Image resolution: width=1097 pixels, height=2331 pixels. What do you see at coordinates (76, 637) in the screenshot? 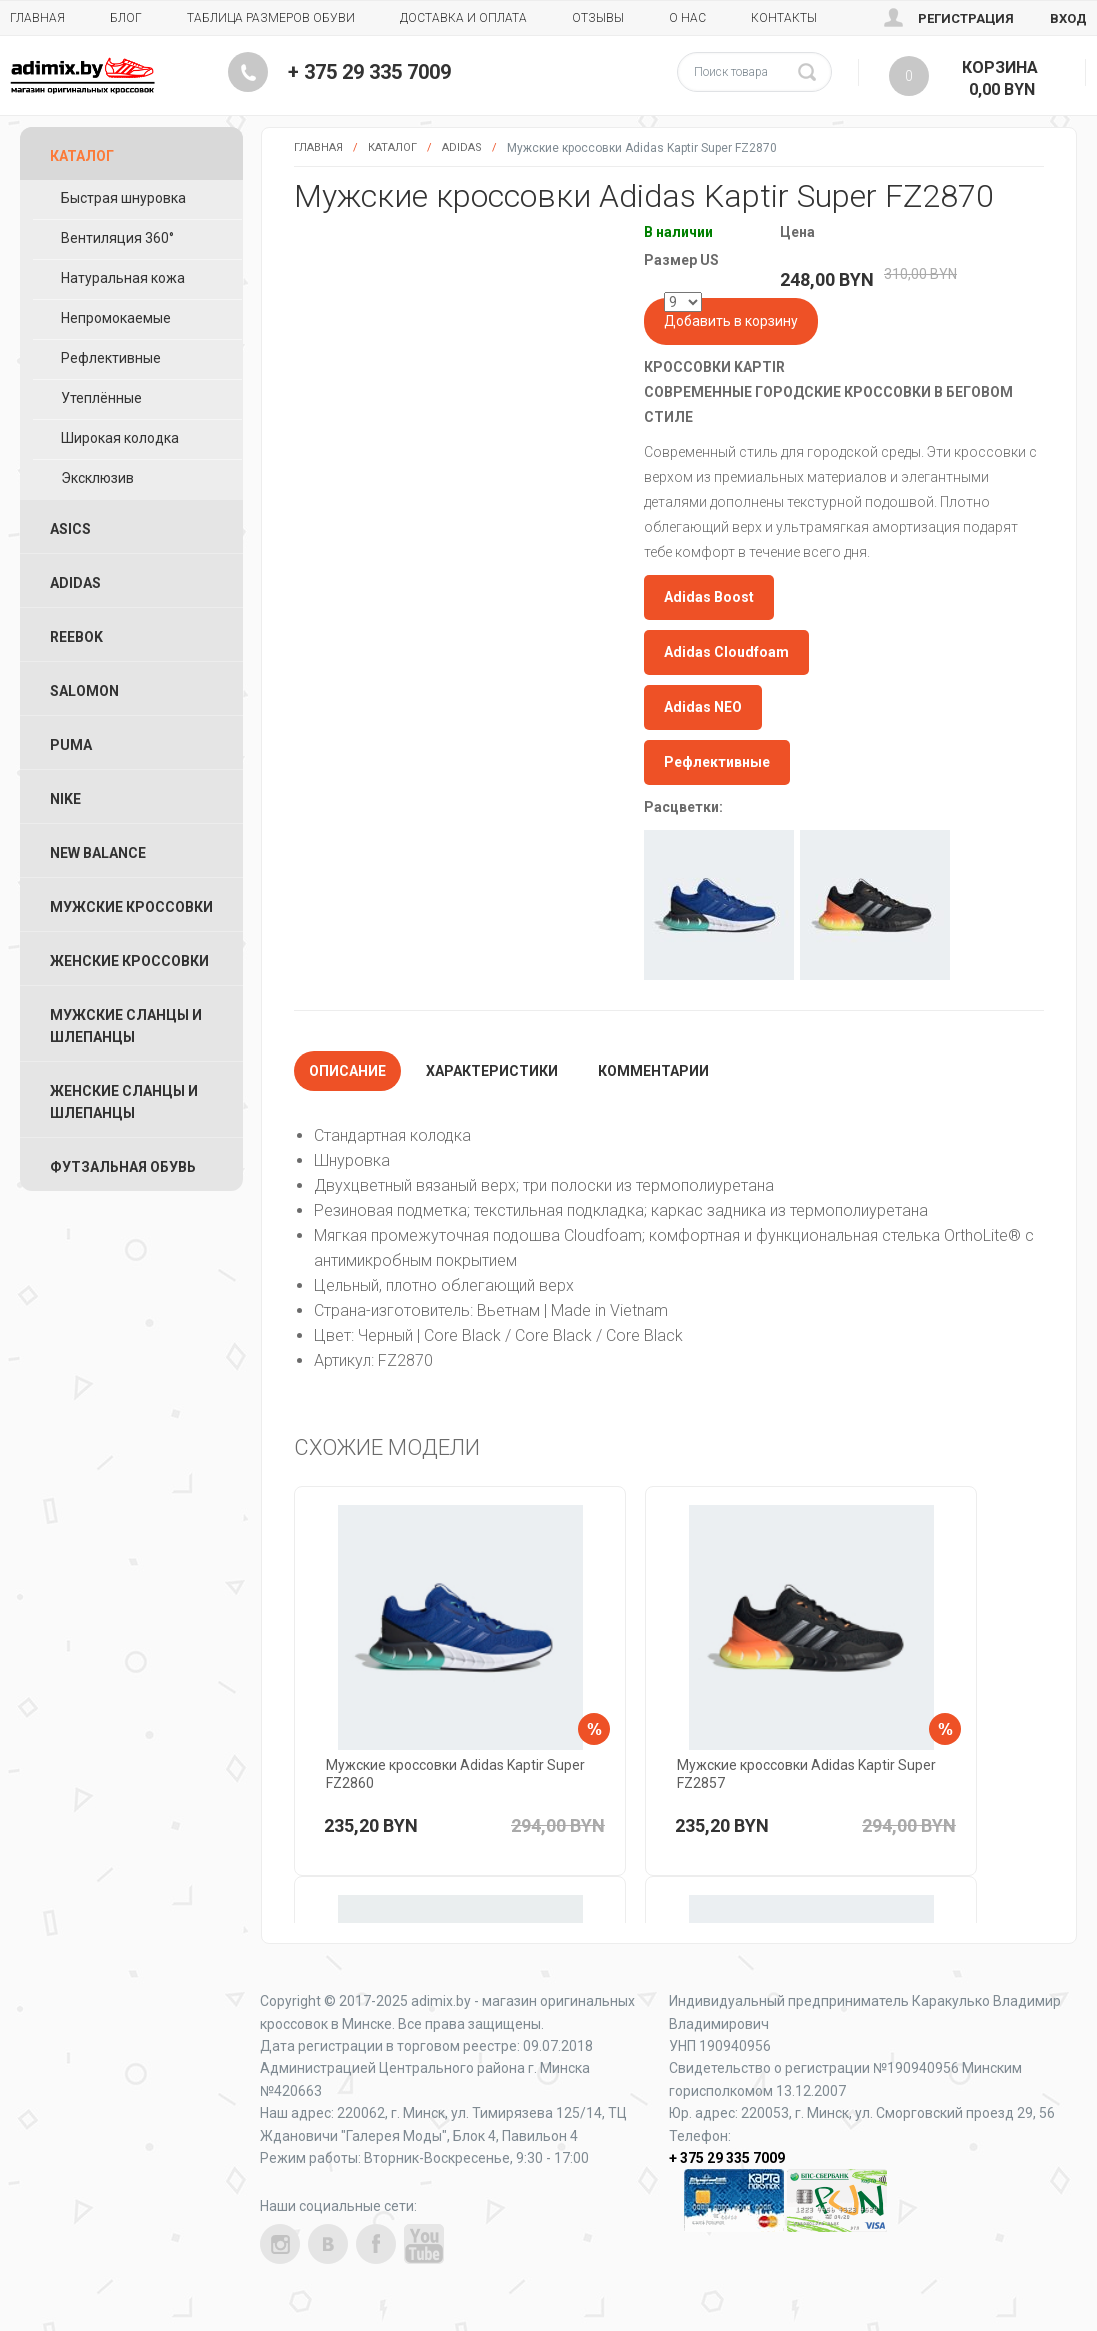
I see `Reebok` at bounding box center [76, 637].